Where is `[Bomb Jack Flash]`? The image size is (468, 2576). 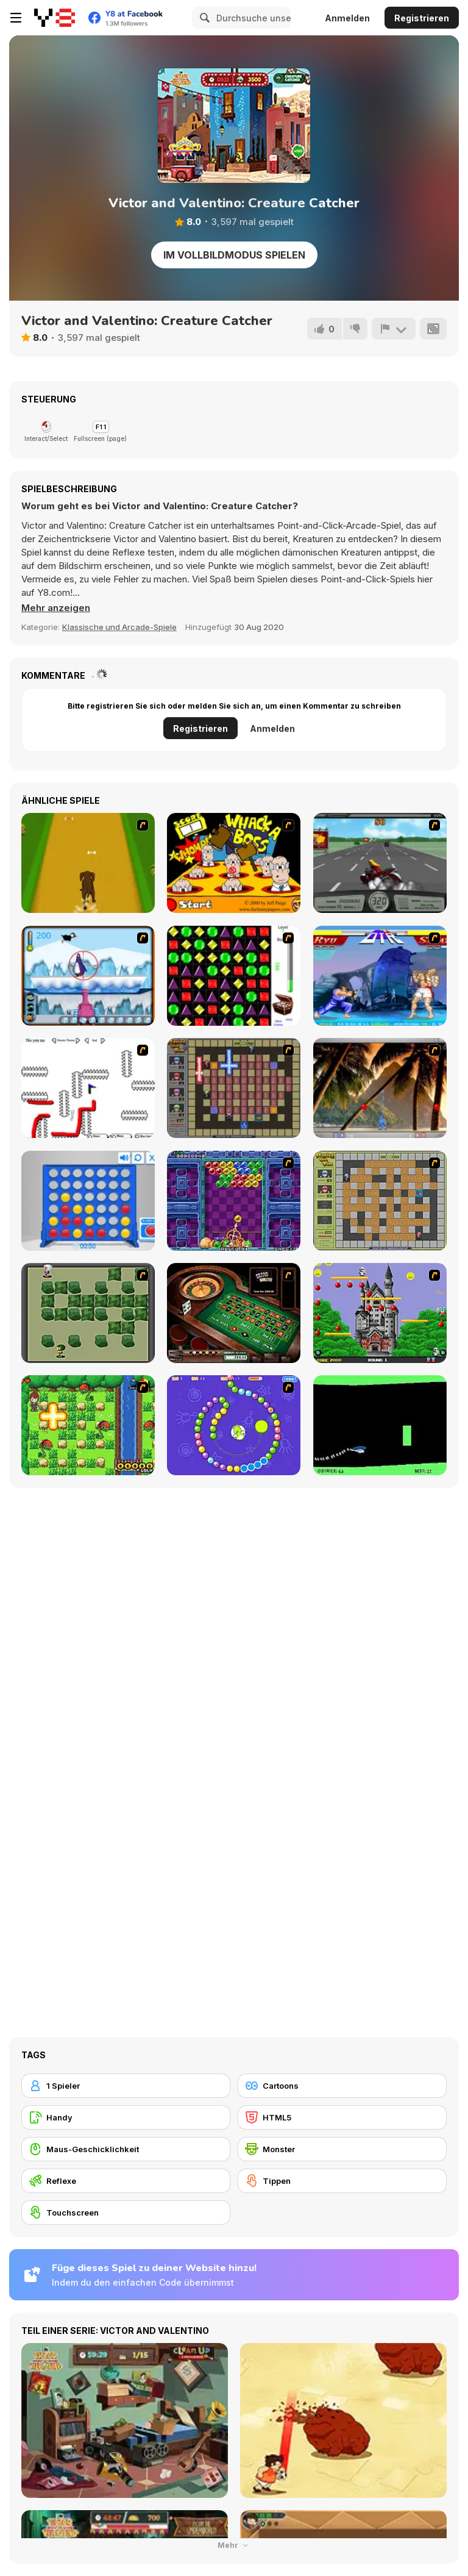 [Bomb Jack Flash] is located at coordinates (380, 1313).